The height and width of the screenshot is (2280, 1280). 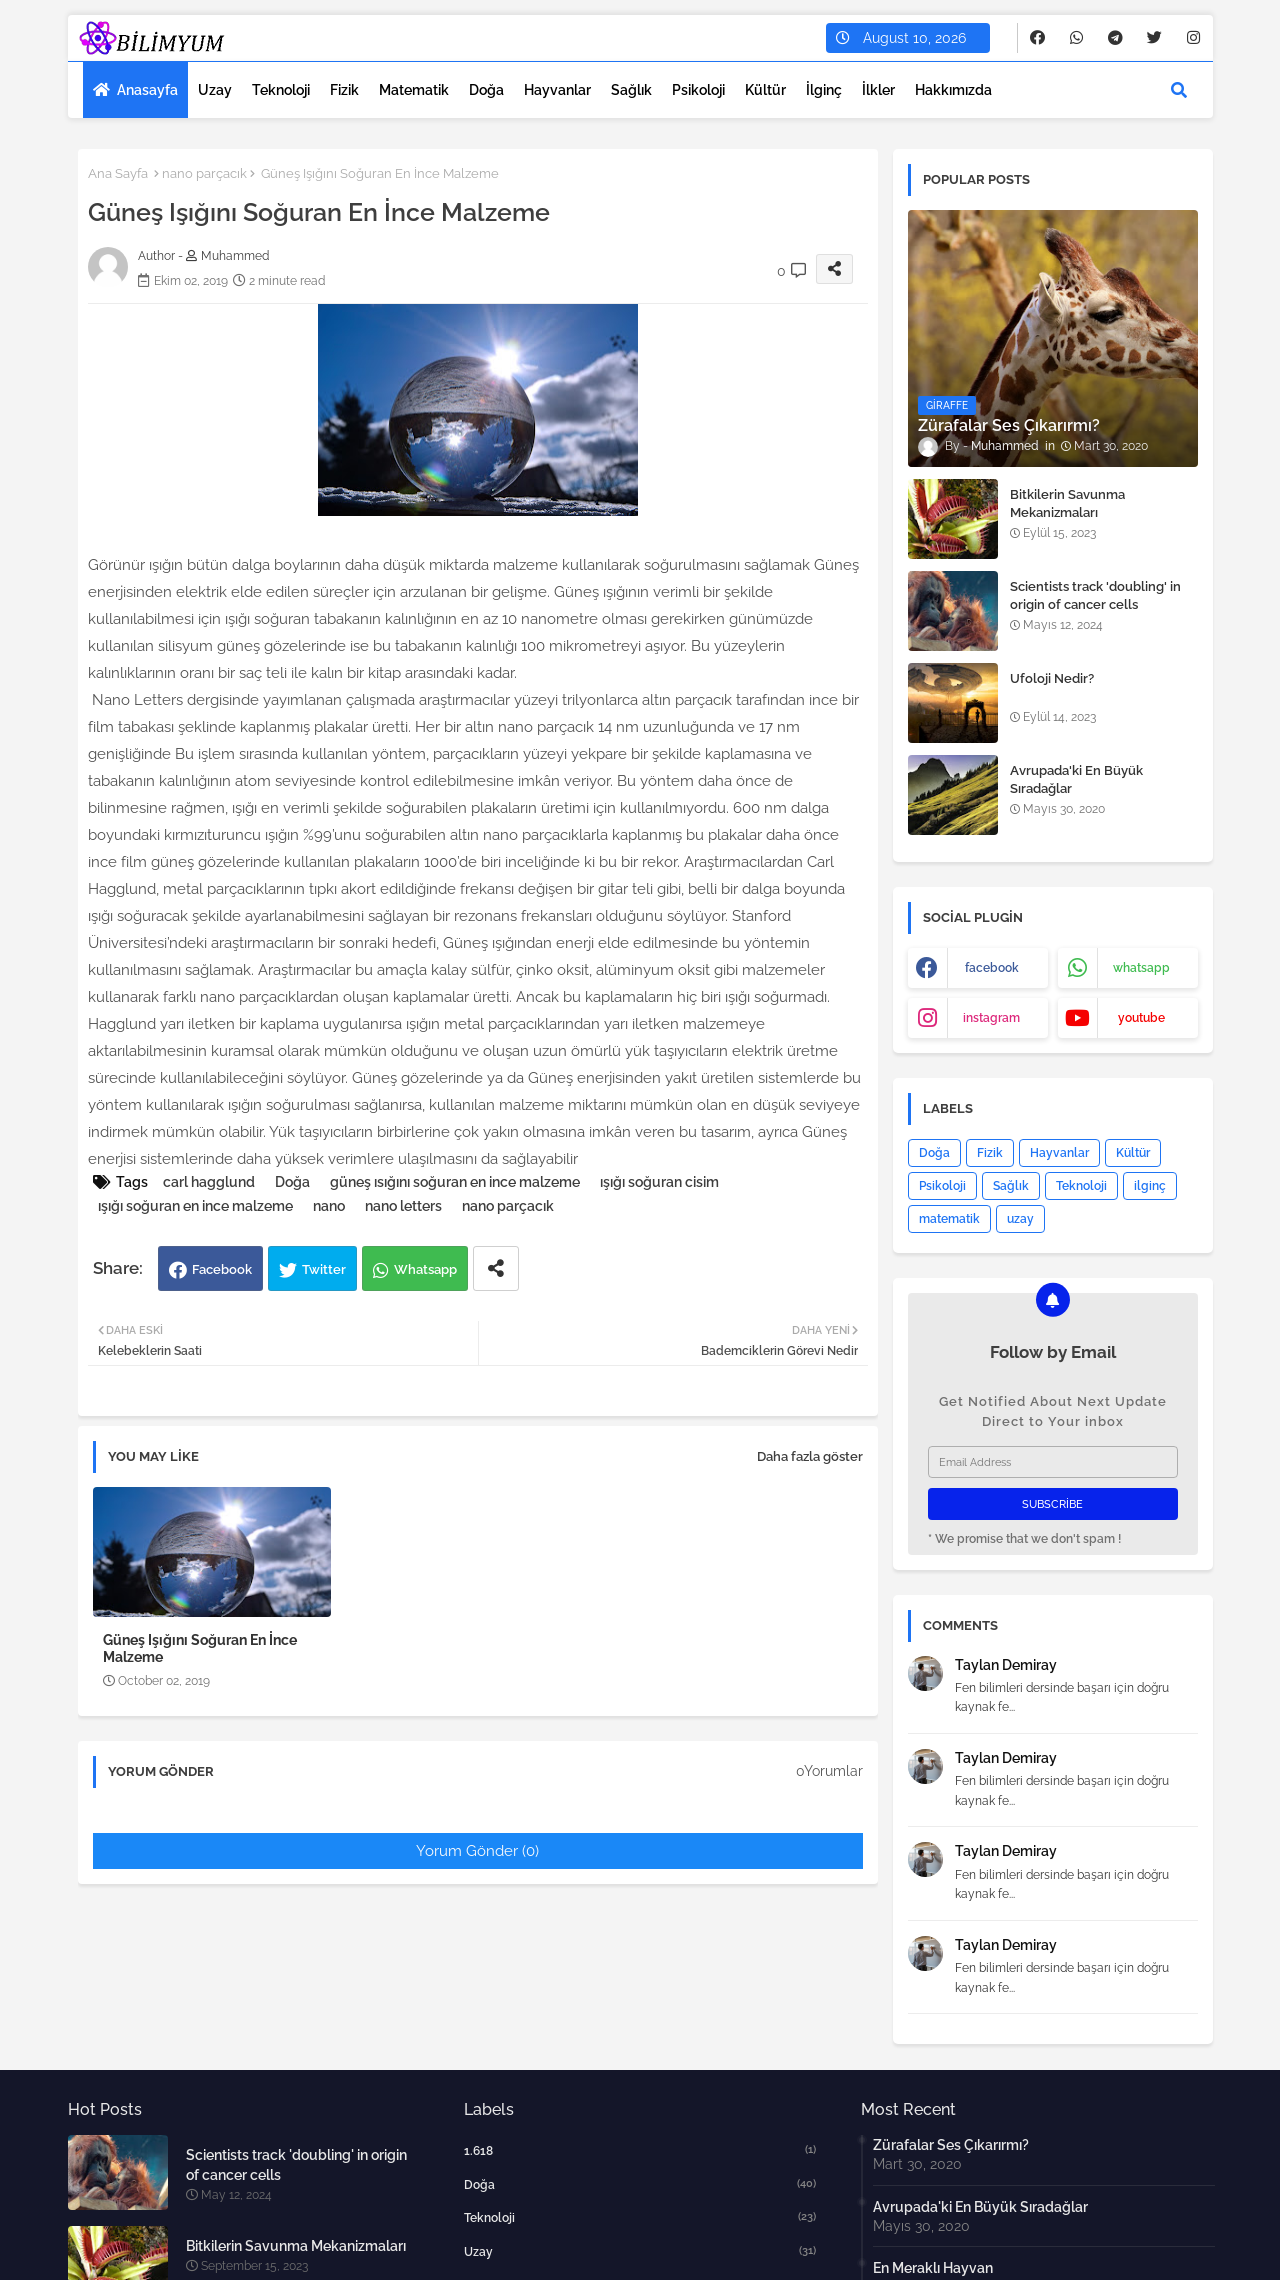 I want to click on youtube, so click(x=1141, y=1018).